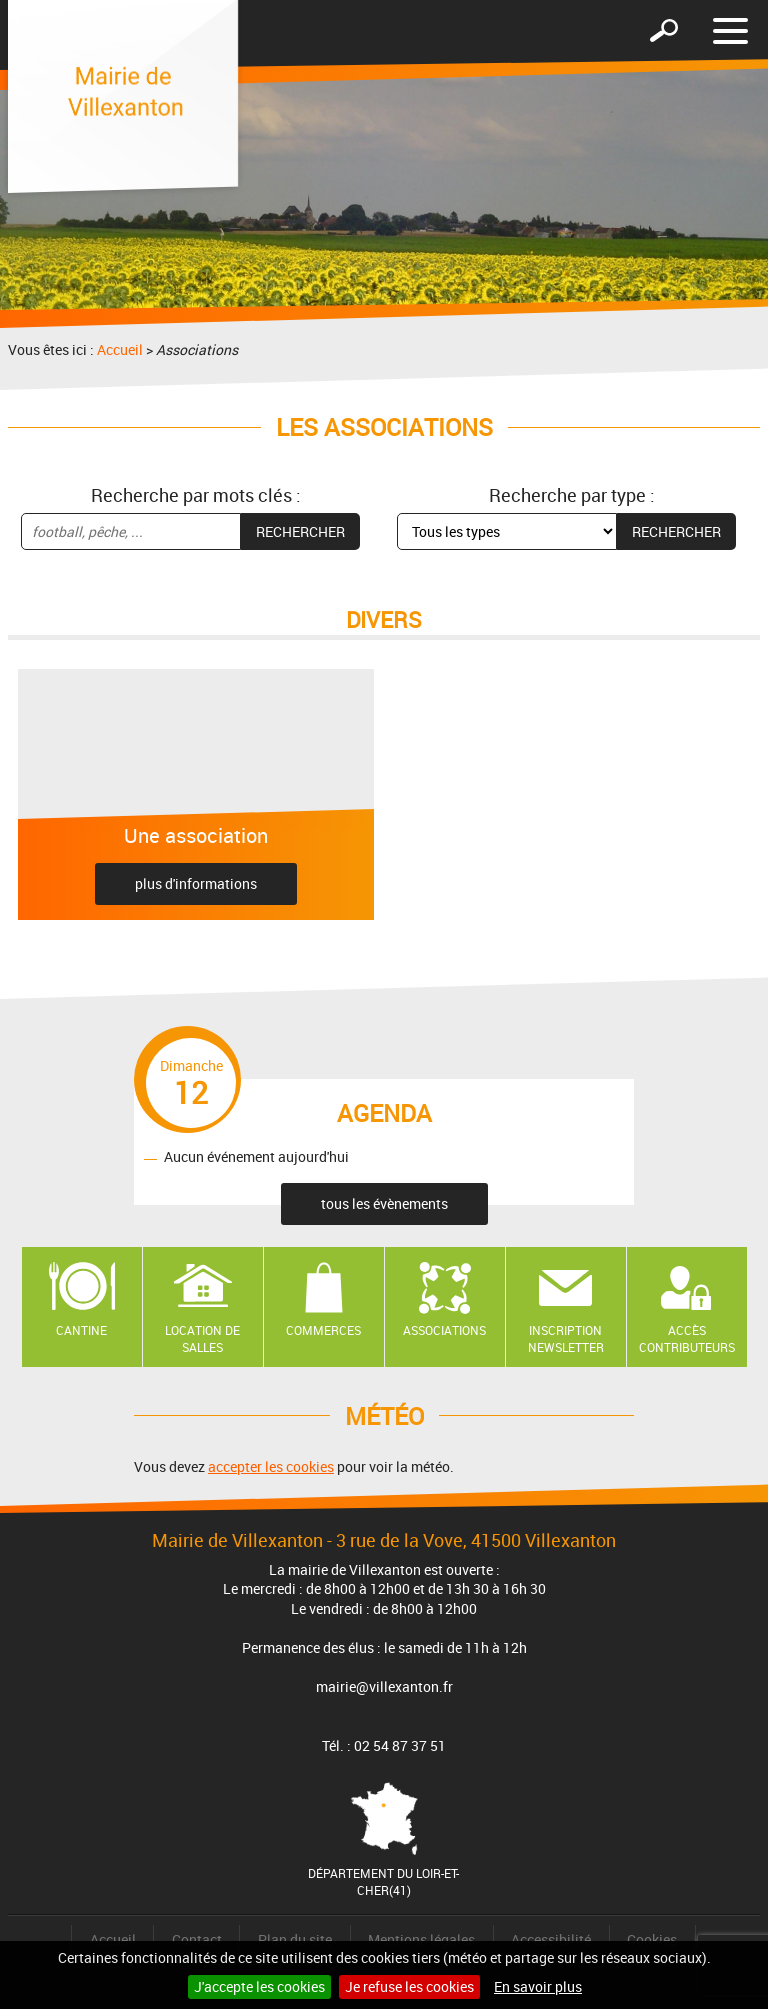 The image size is (768, 2009). What do you see at coordinates (421, 1939) in the screenshot?
I see `Mentions légales` at bounding box center [421, 1939].